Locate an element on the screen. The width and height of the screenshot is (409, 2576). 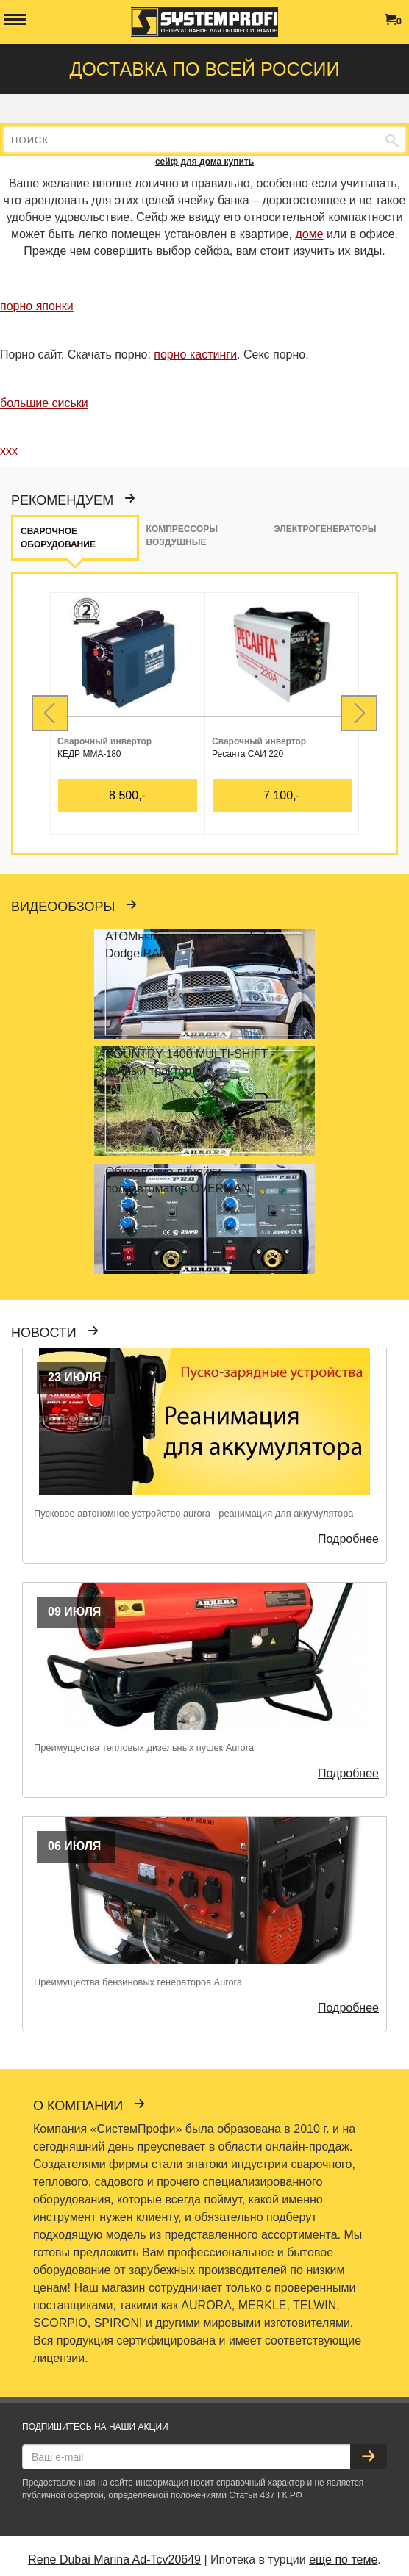
Новости is located at coordinates (51, 1332).